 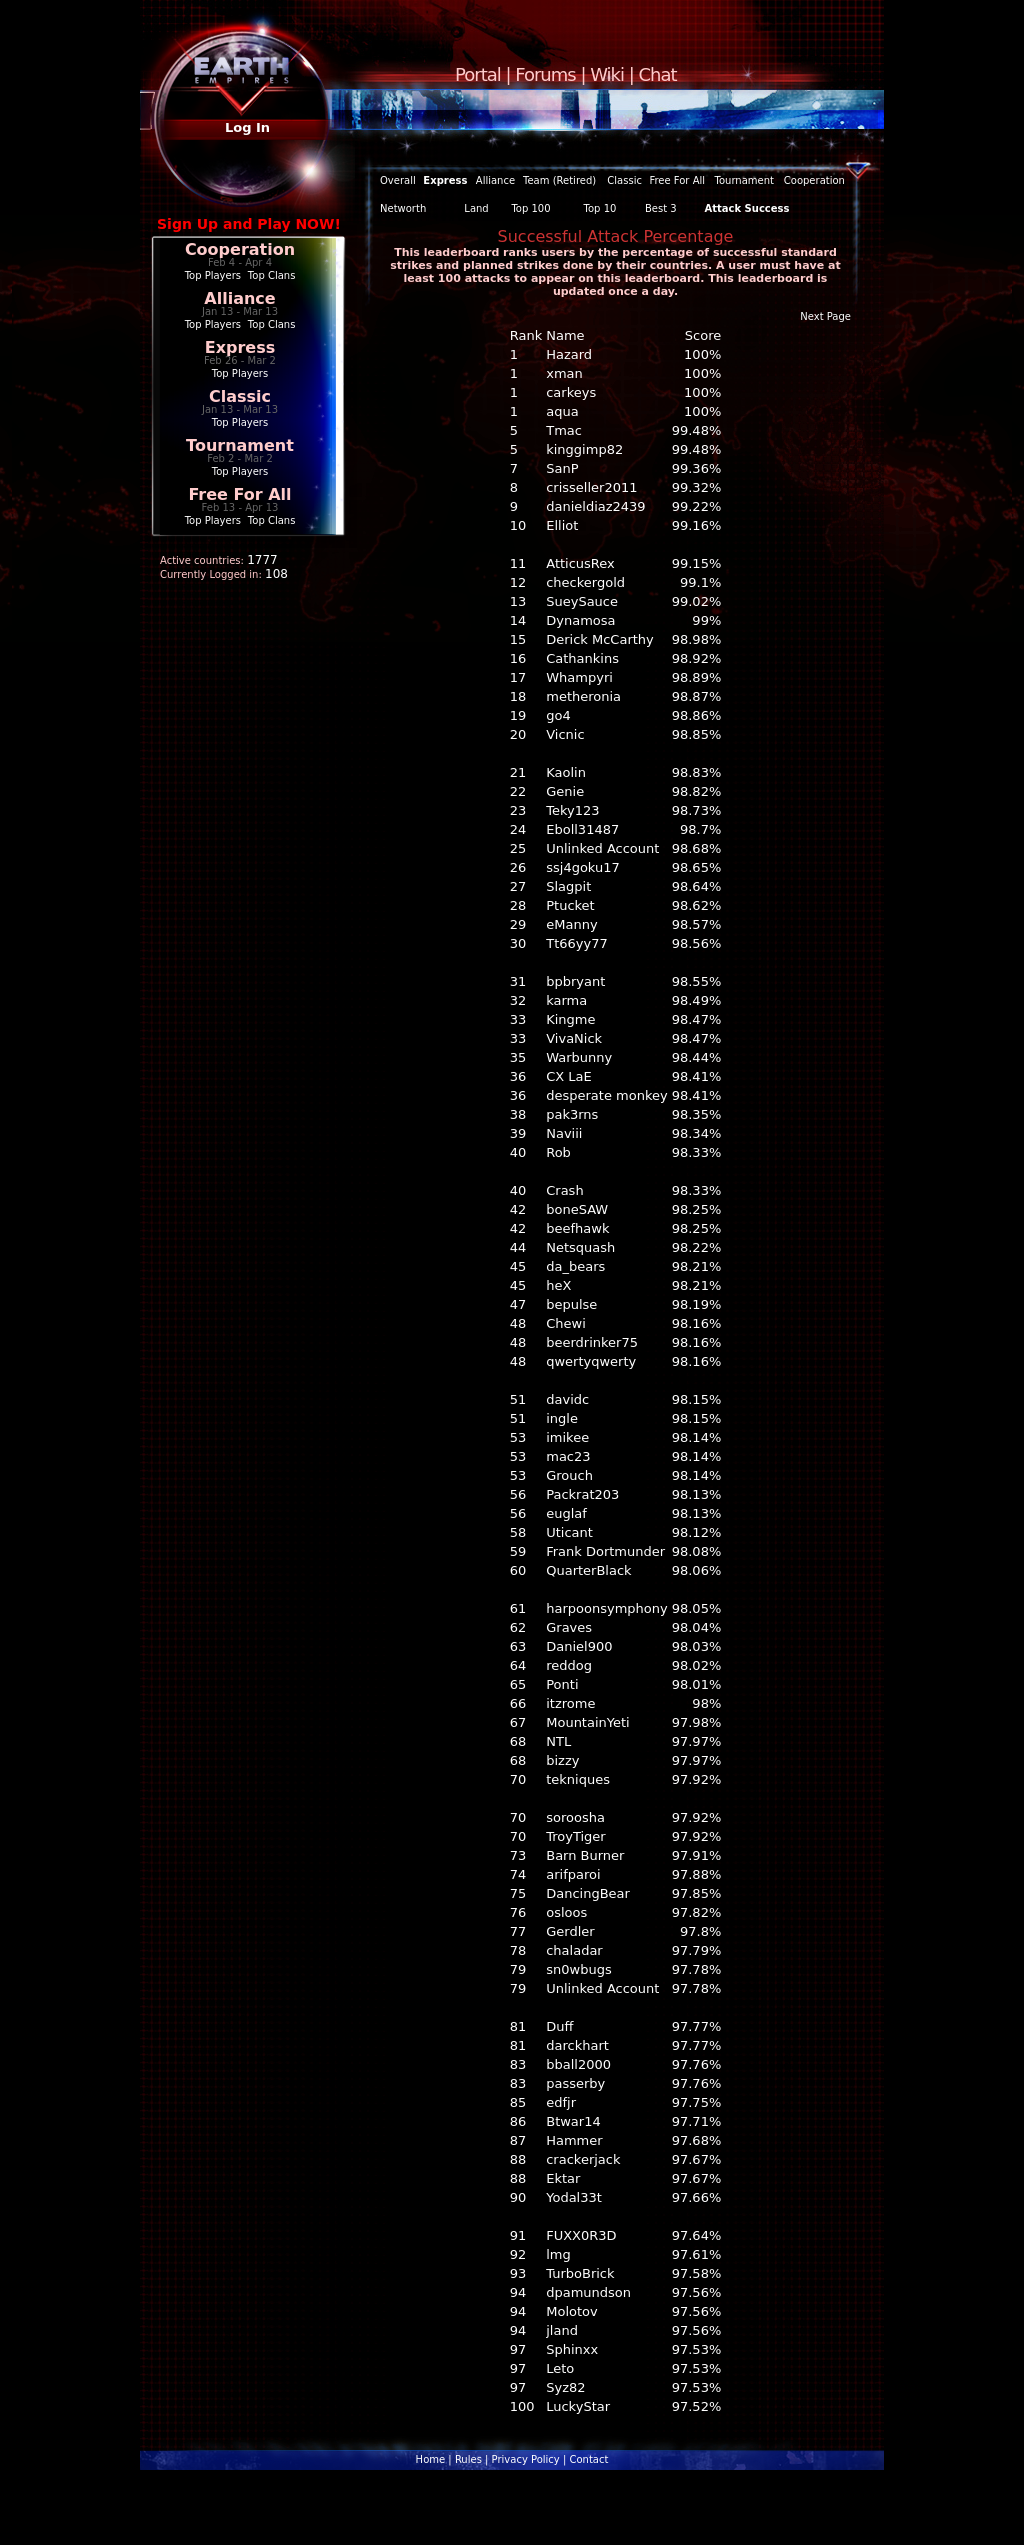 What do you see at coordinates (578, 1779) in the screenshot?
I see `tekniques` at bounding box center [578, 1779].